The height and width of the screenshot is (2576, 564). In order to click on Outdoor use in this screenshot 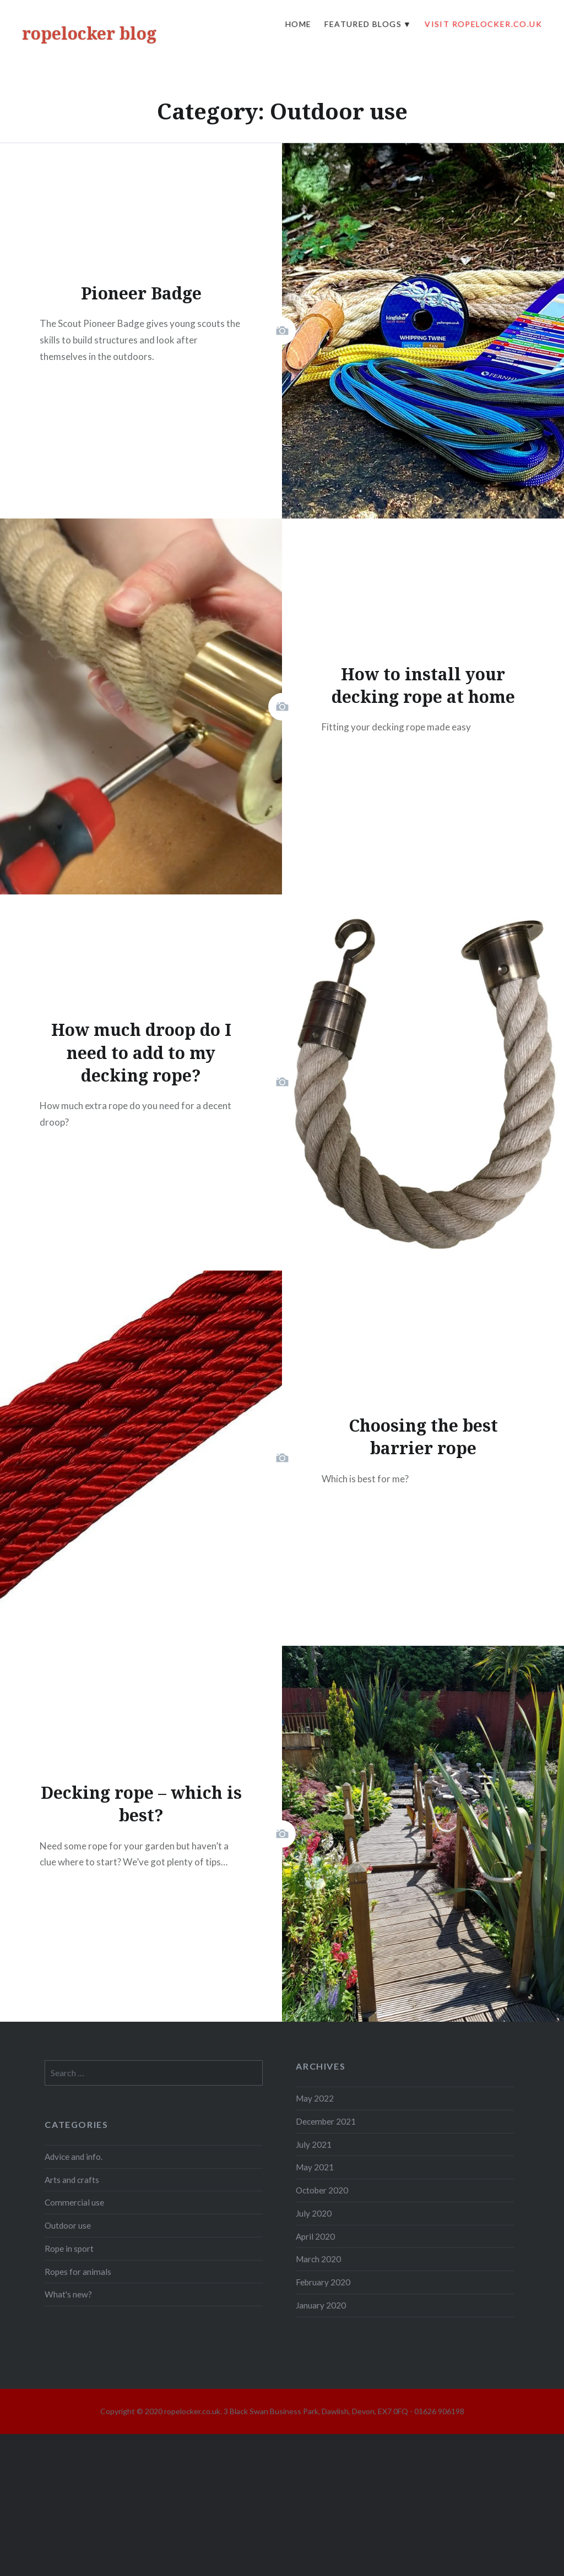, I will do `click(68, 2225)`.